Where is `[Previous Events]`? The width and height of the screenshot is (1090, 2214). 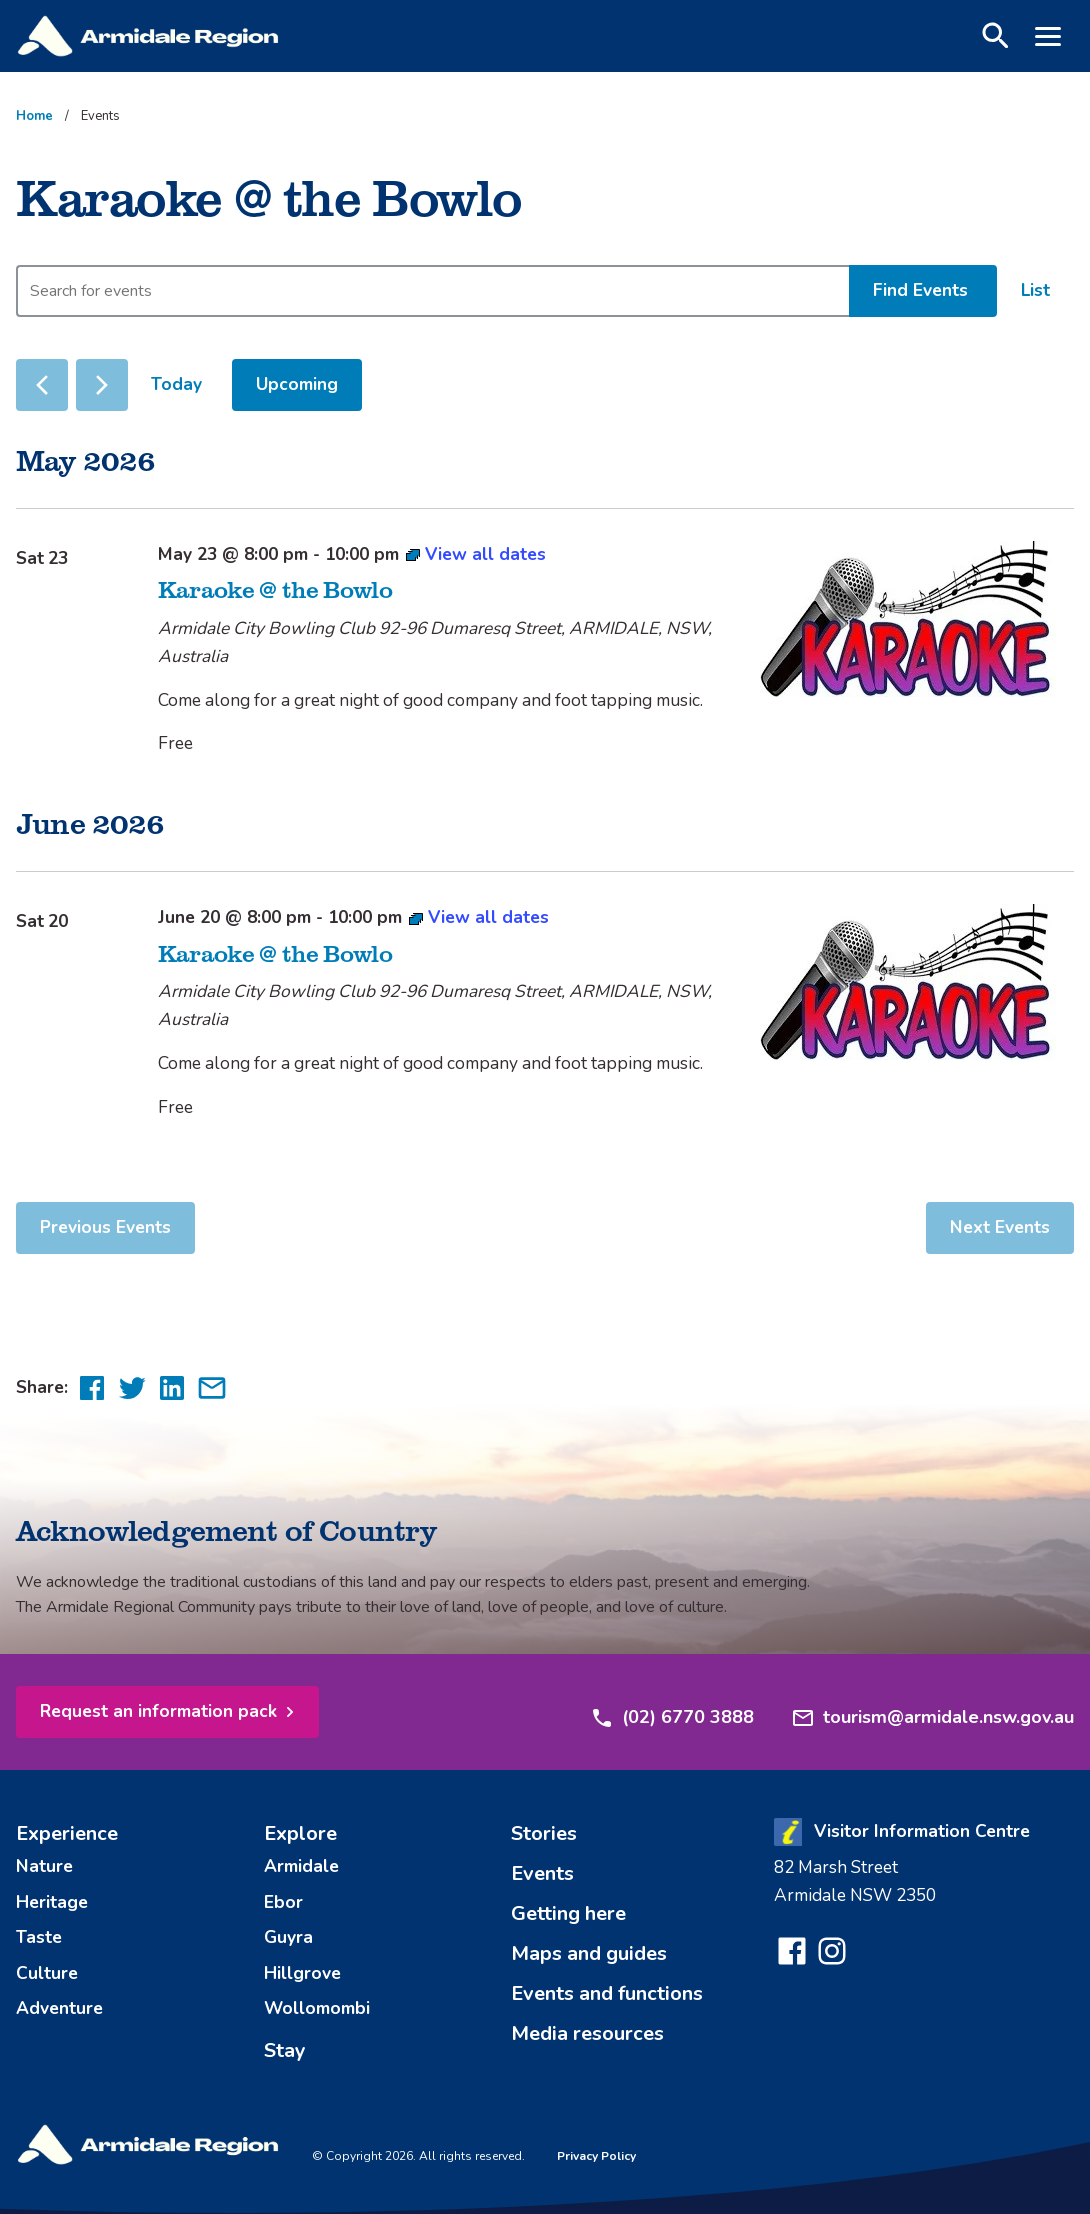
[Previous Events] is located at coordinates (42, 385).